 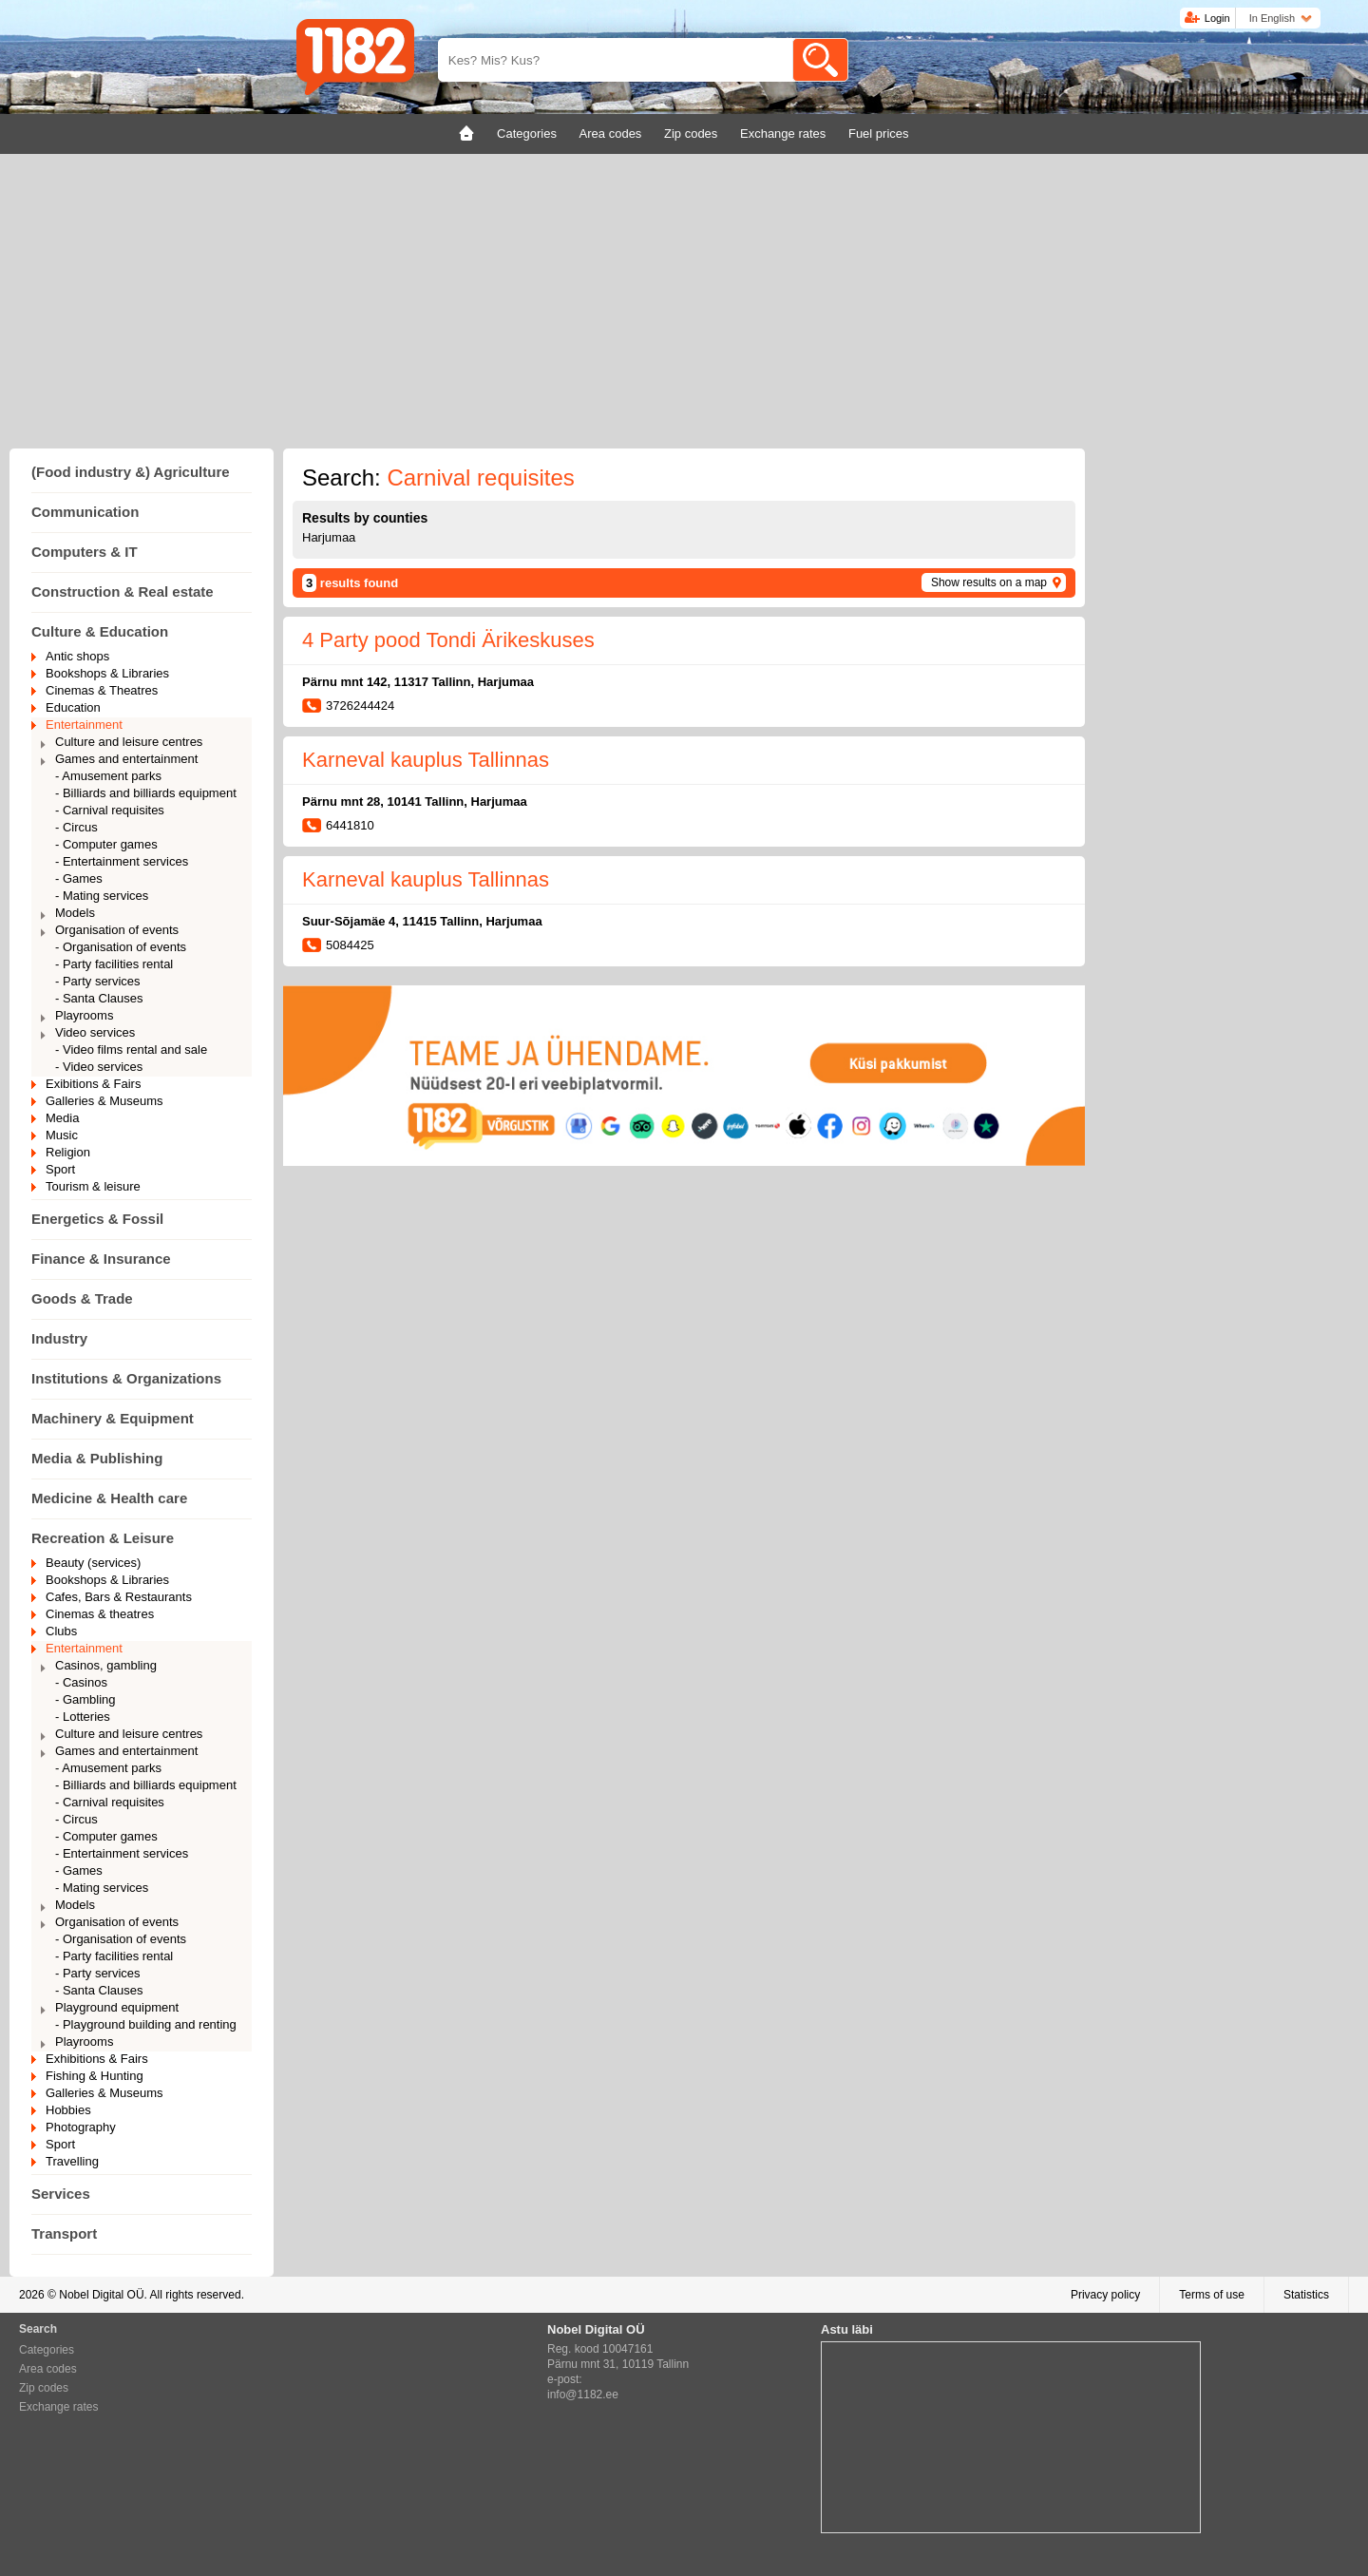 I want to click on - Party facilities rental, so click(x=114, y=964).